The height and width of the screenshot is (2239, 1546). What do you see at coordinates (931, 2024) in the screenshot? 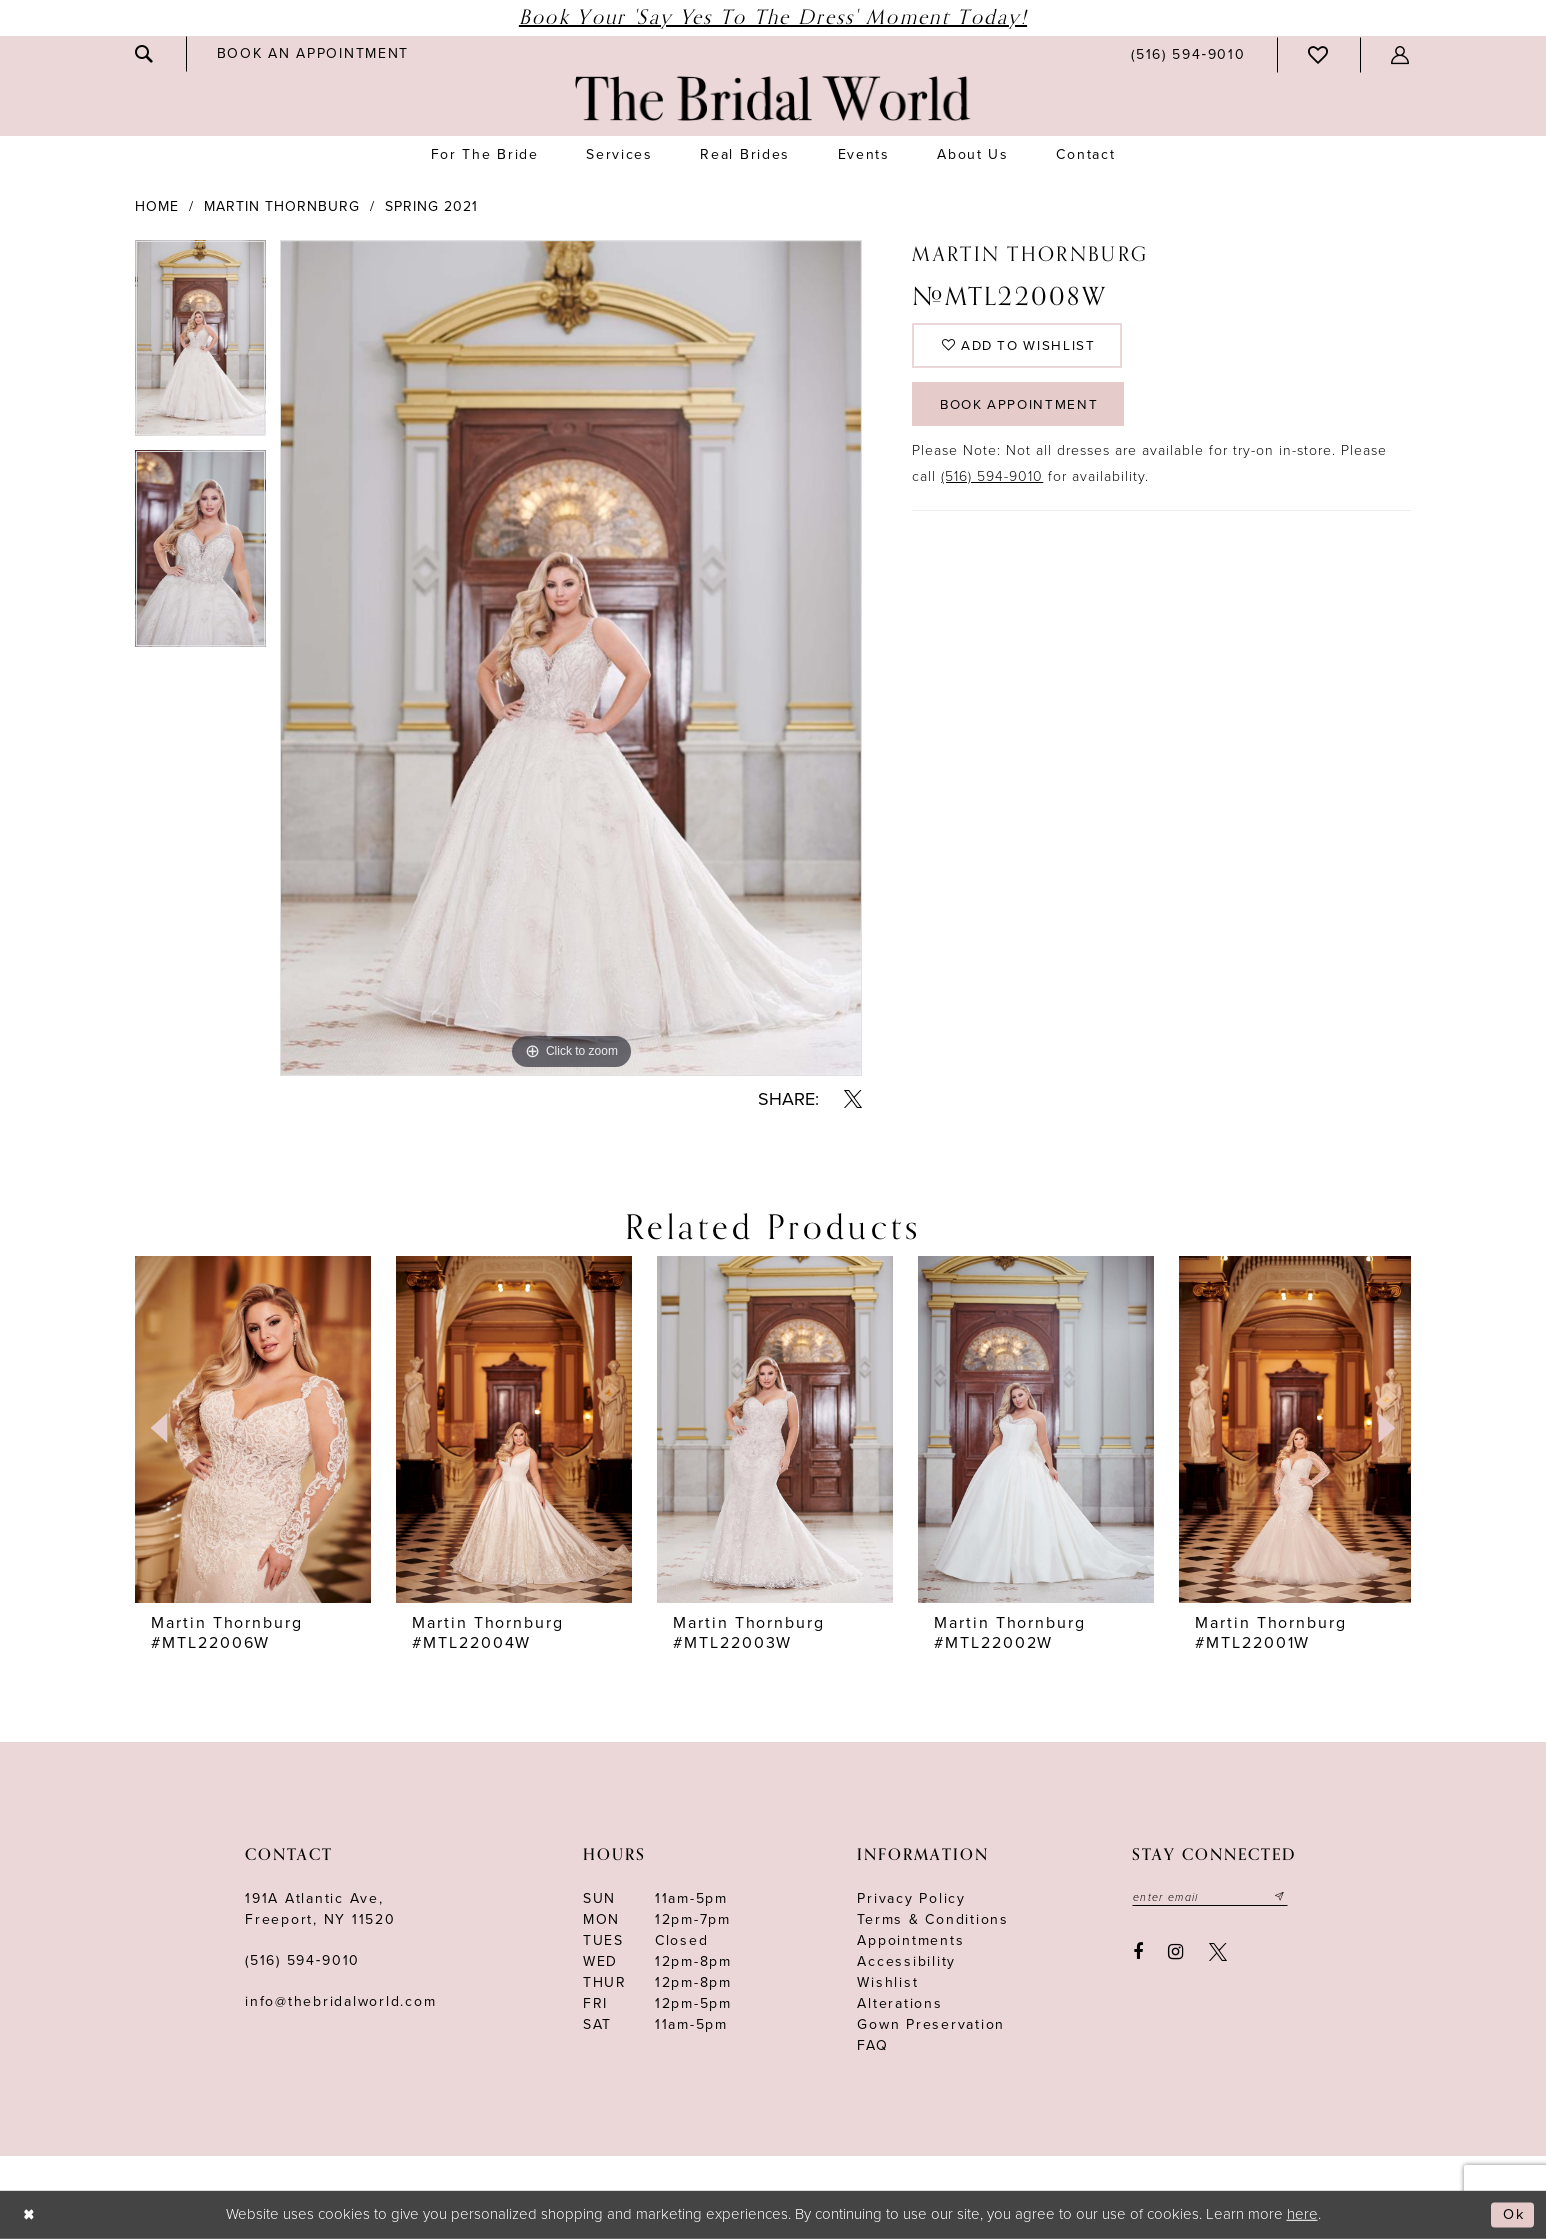
I see `Gown Preservation` at bounding box center [931, 2024].